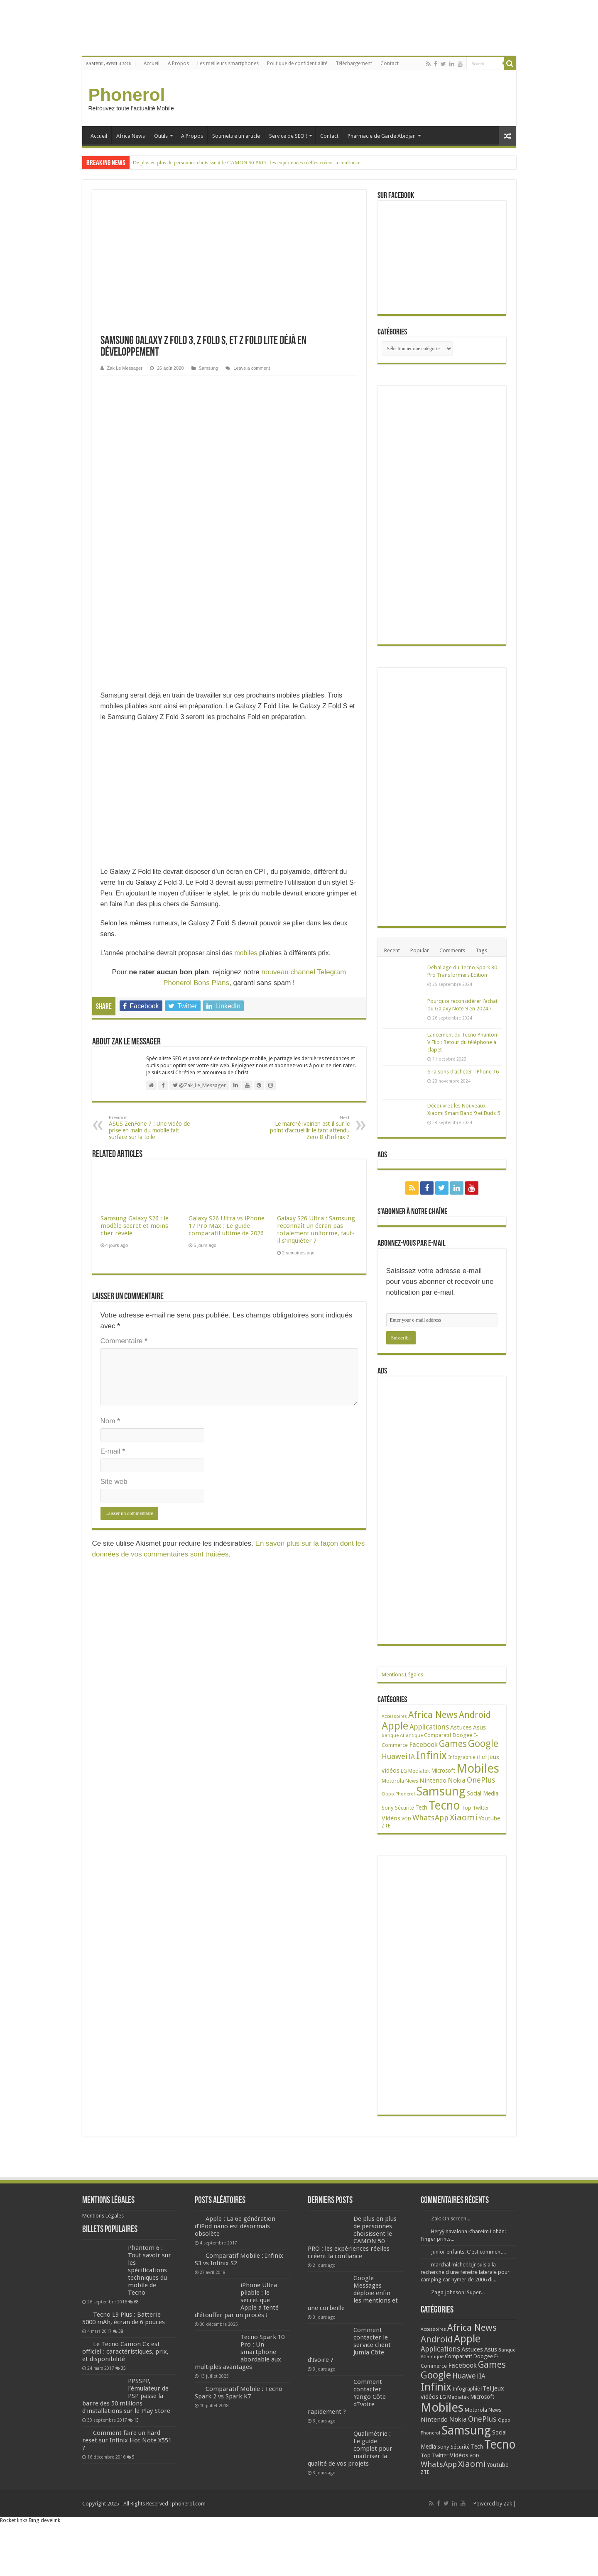 Image resolution: width=598 pixels, height=2576 pixels. Describe the element at coordinates (113, 1482) in the screenshot. I see `Site web` at that location.